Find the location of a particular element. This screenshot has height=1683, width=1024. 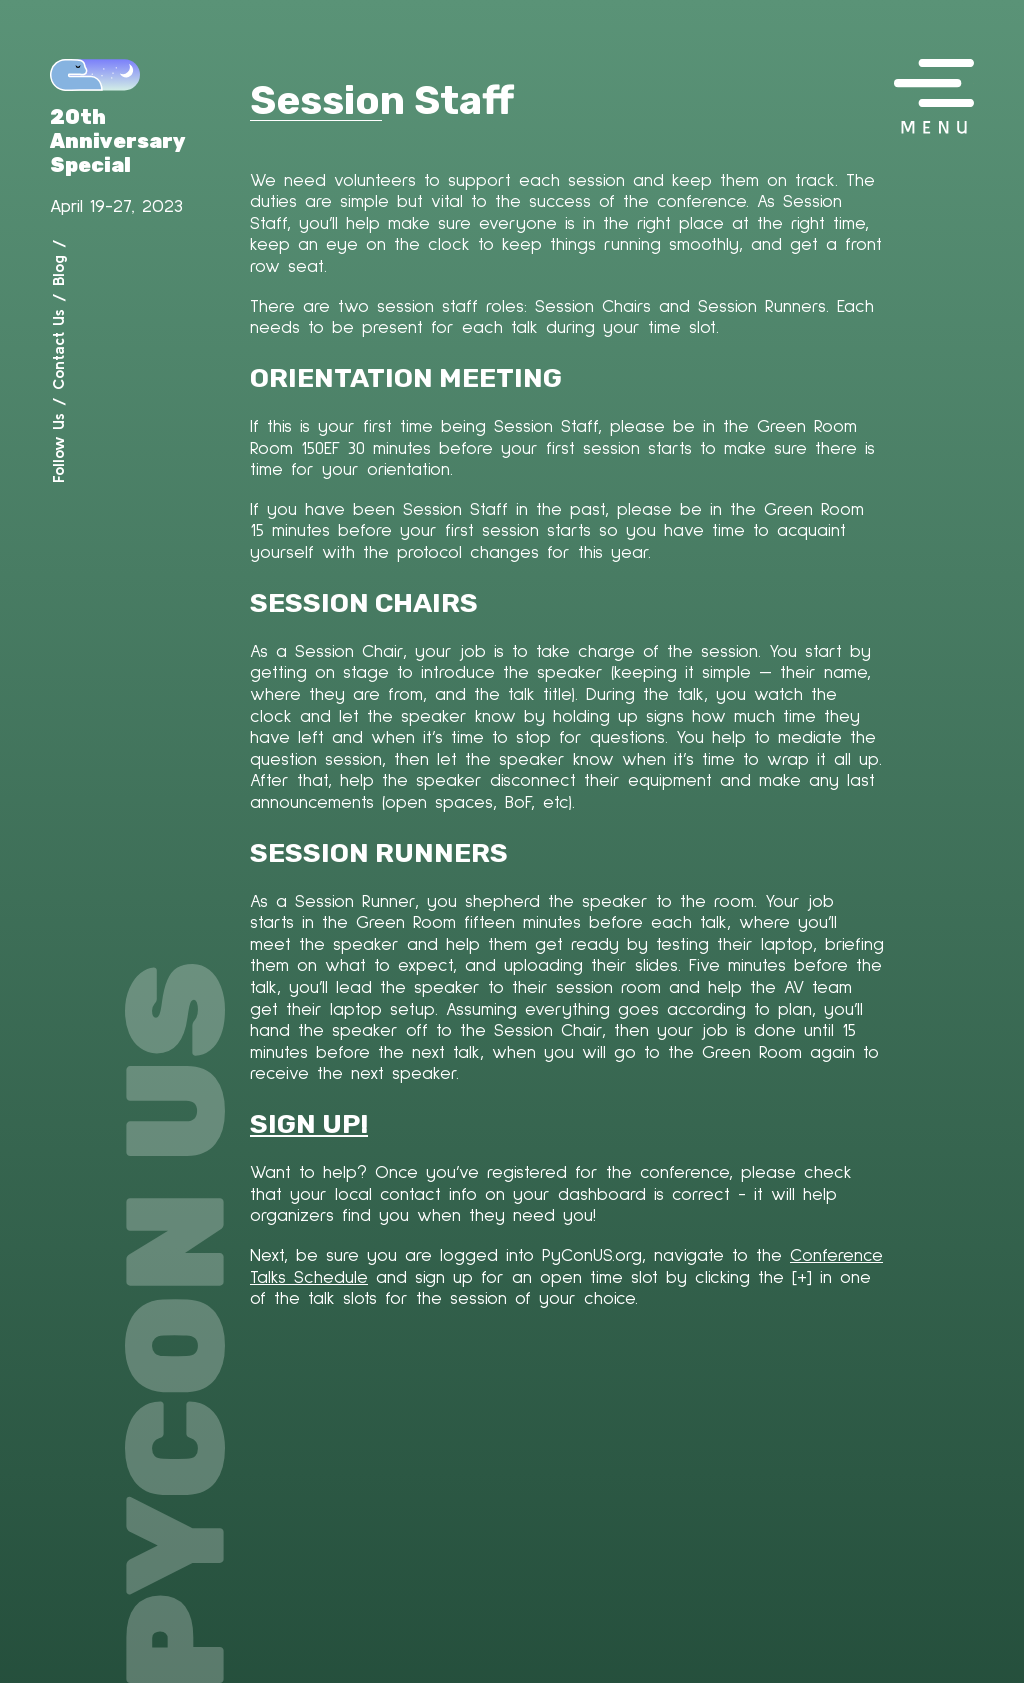

Blog is located at coordinates (58, 270).